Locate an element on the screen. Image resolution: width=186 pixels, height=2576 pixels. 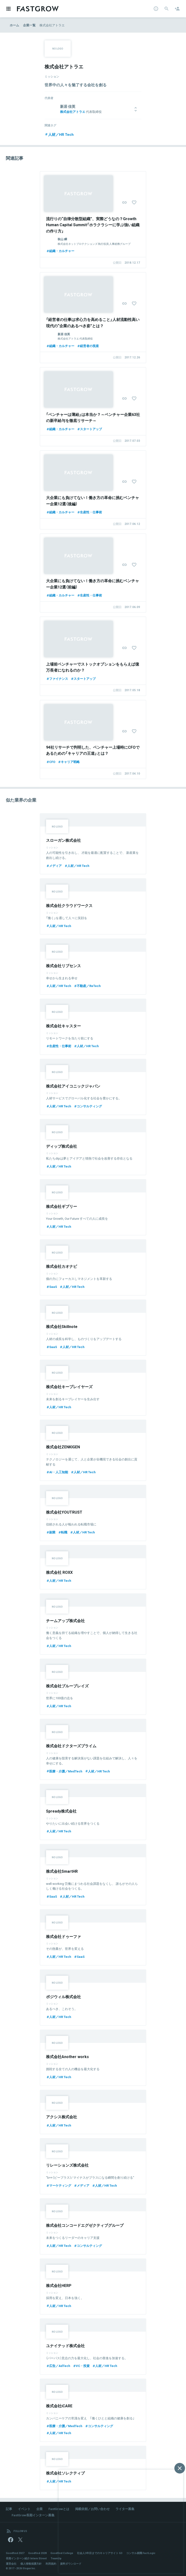
個人情報保護方針 is located at coordinates (31, 2563).